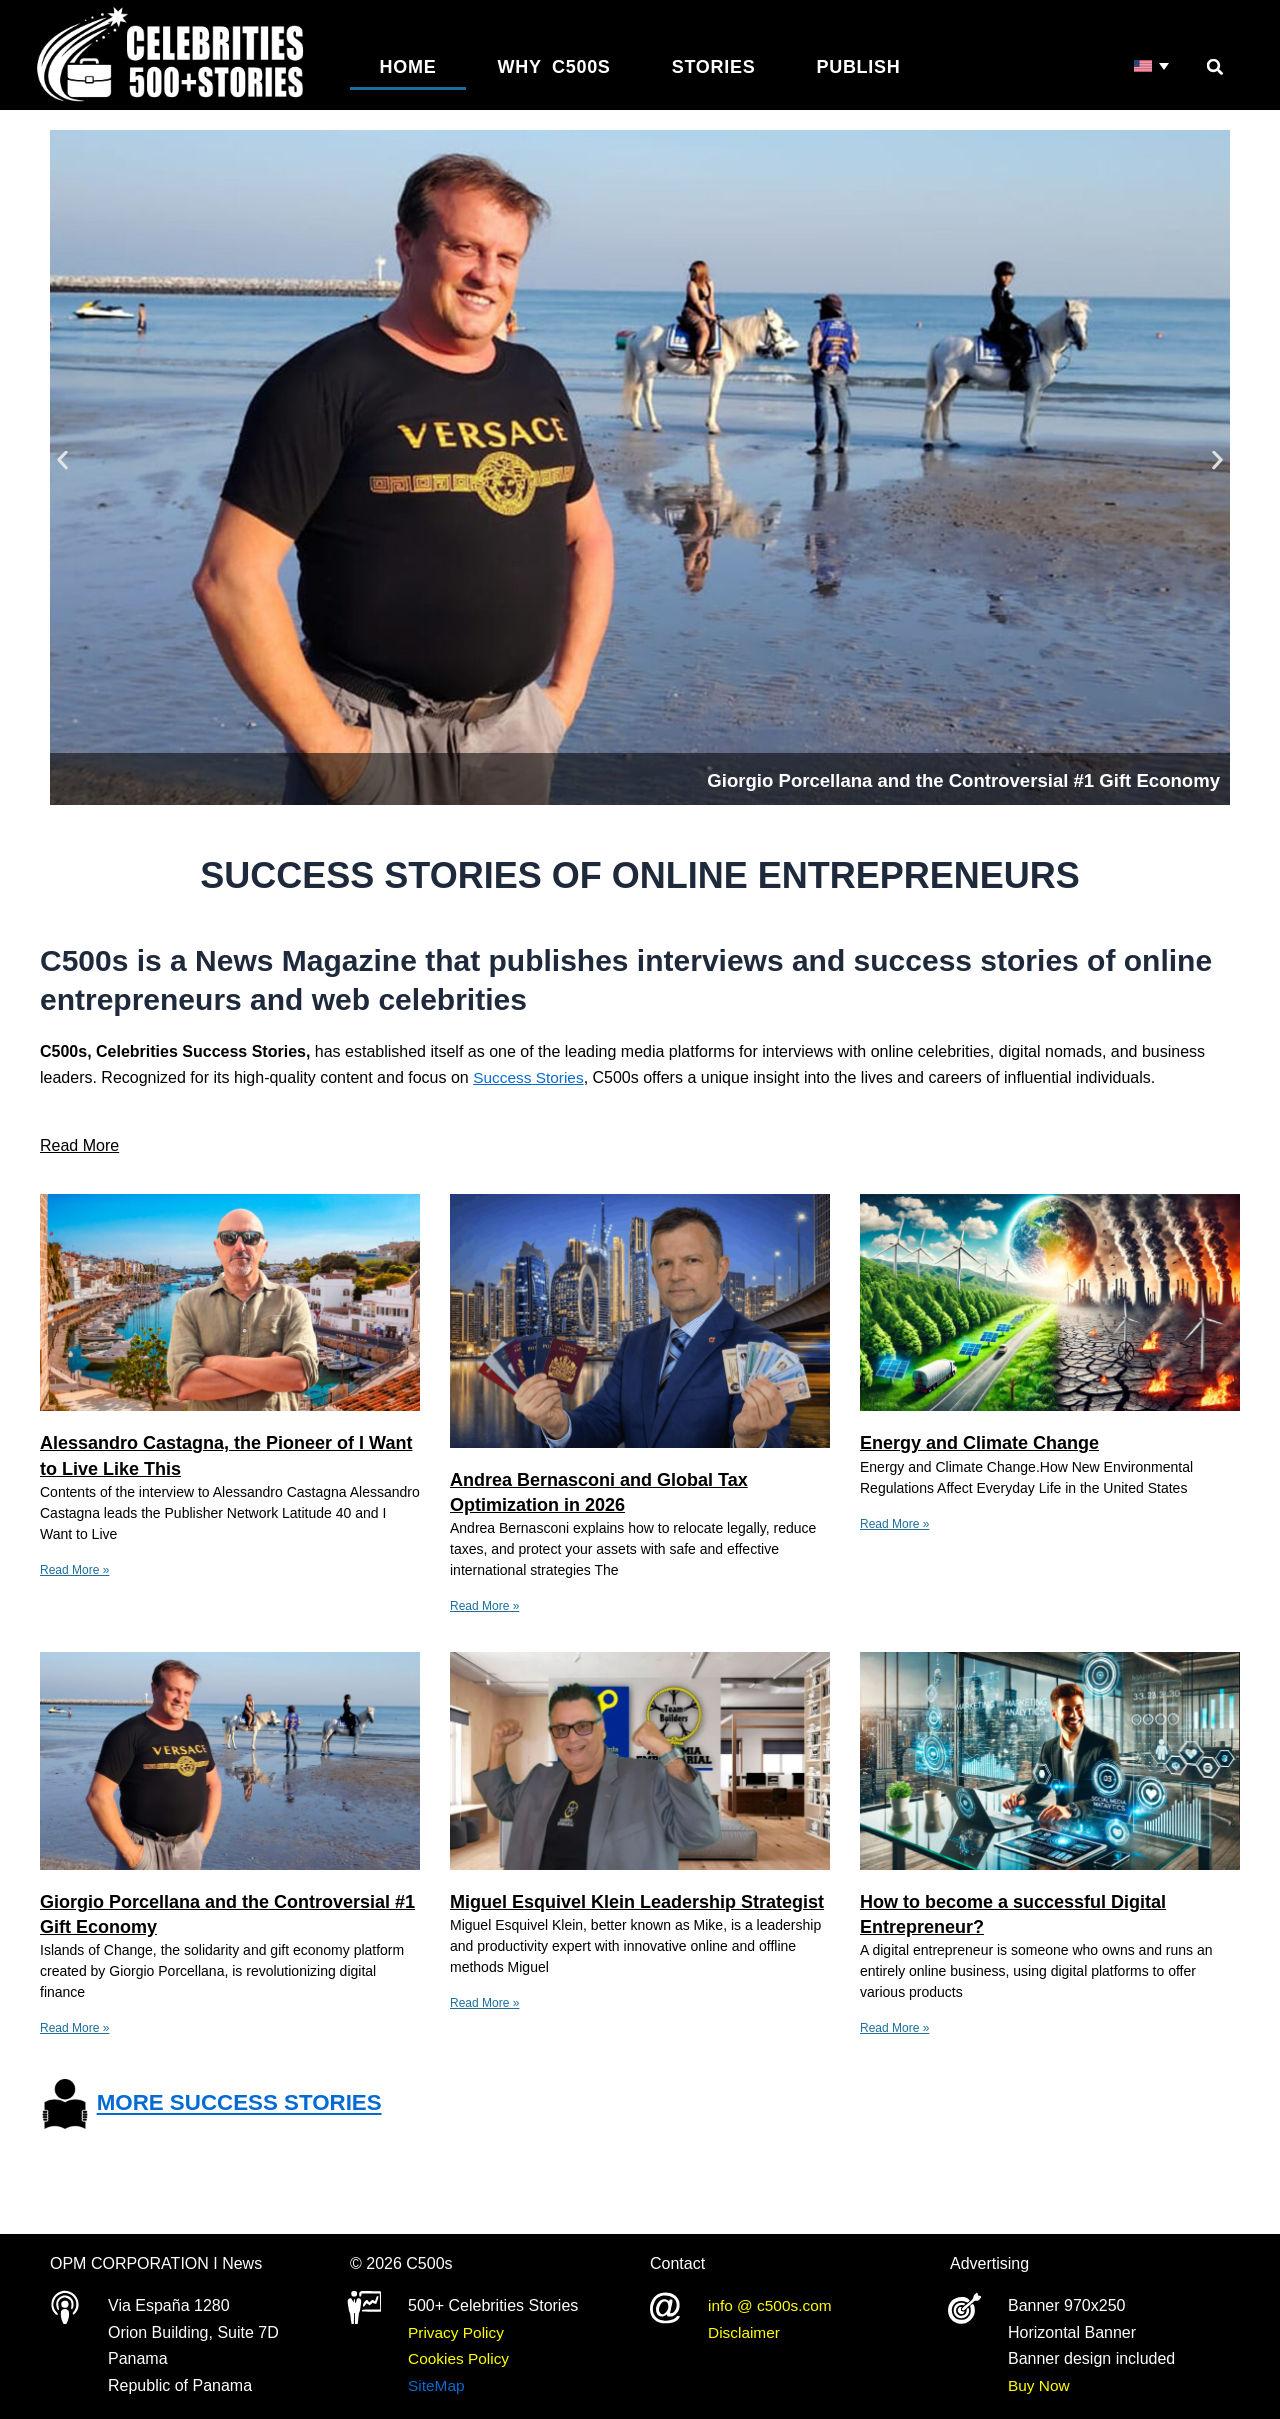 This screenshot has width=1280, height=2419. Describe the element at coordinates (894, 1524) in the screenshot. I see `Read More » [Read more about Energy and Climate Change]` at that location.